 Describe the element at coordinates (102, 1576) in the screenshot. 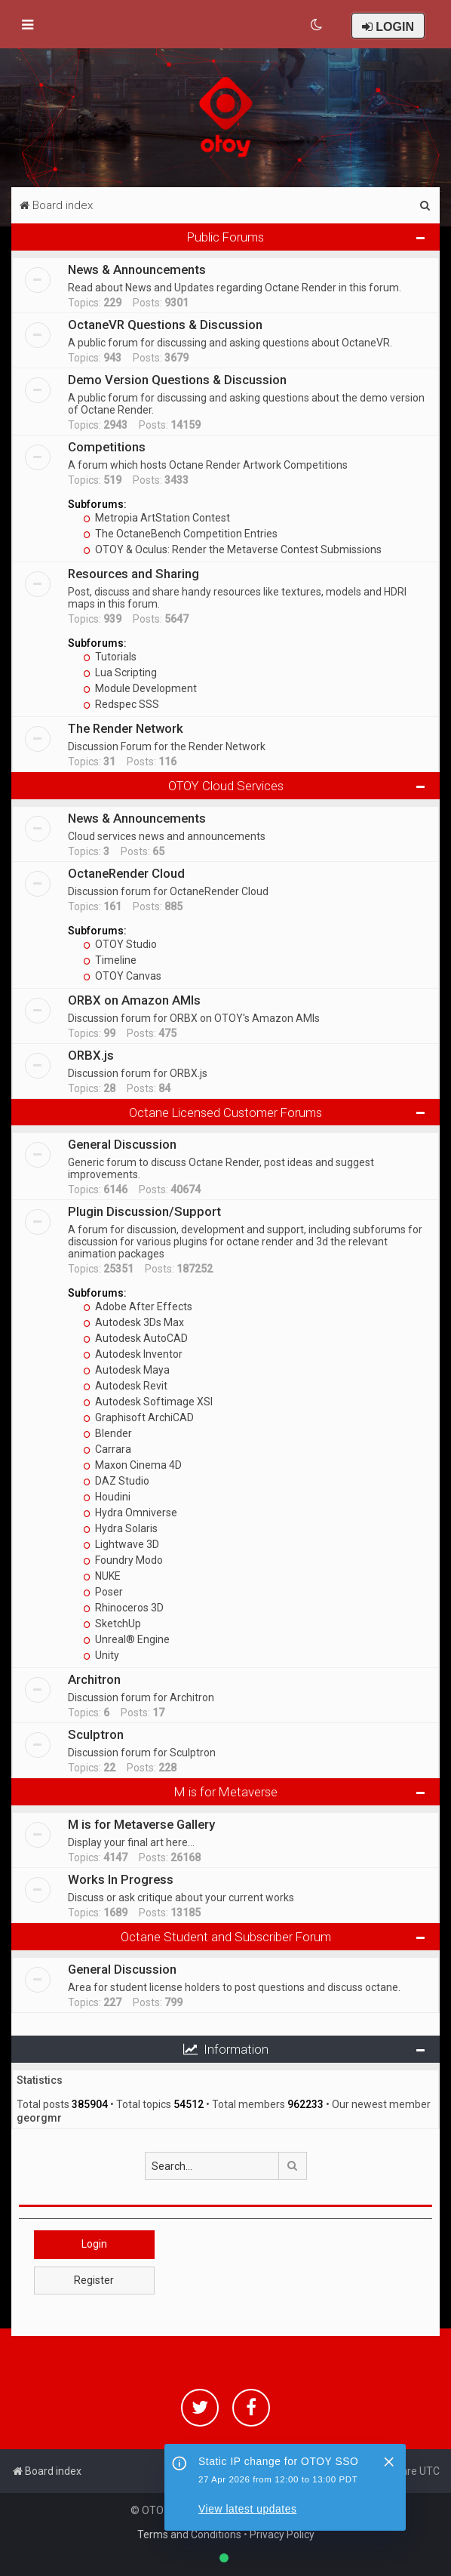

I see `NUKE` at that location.